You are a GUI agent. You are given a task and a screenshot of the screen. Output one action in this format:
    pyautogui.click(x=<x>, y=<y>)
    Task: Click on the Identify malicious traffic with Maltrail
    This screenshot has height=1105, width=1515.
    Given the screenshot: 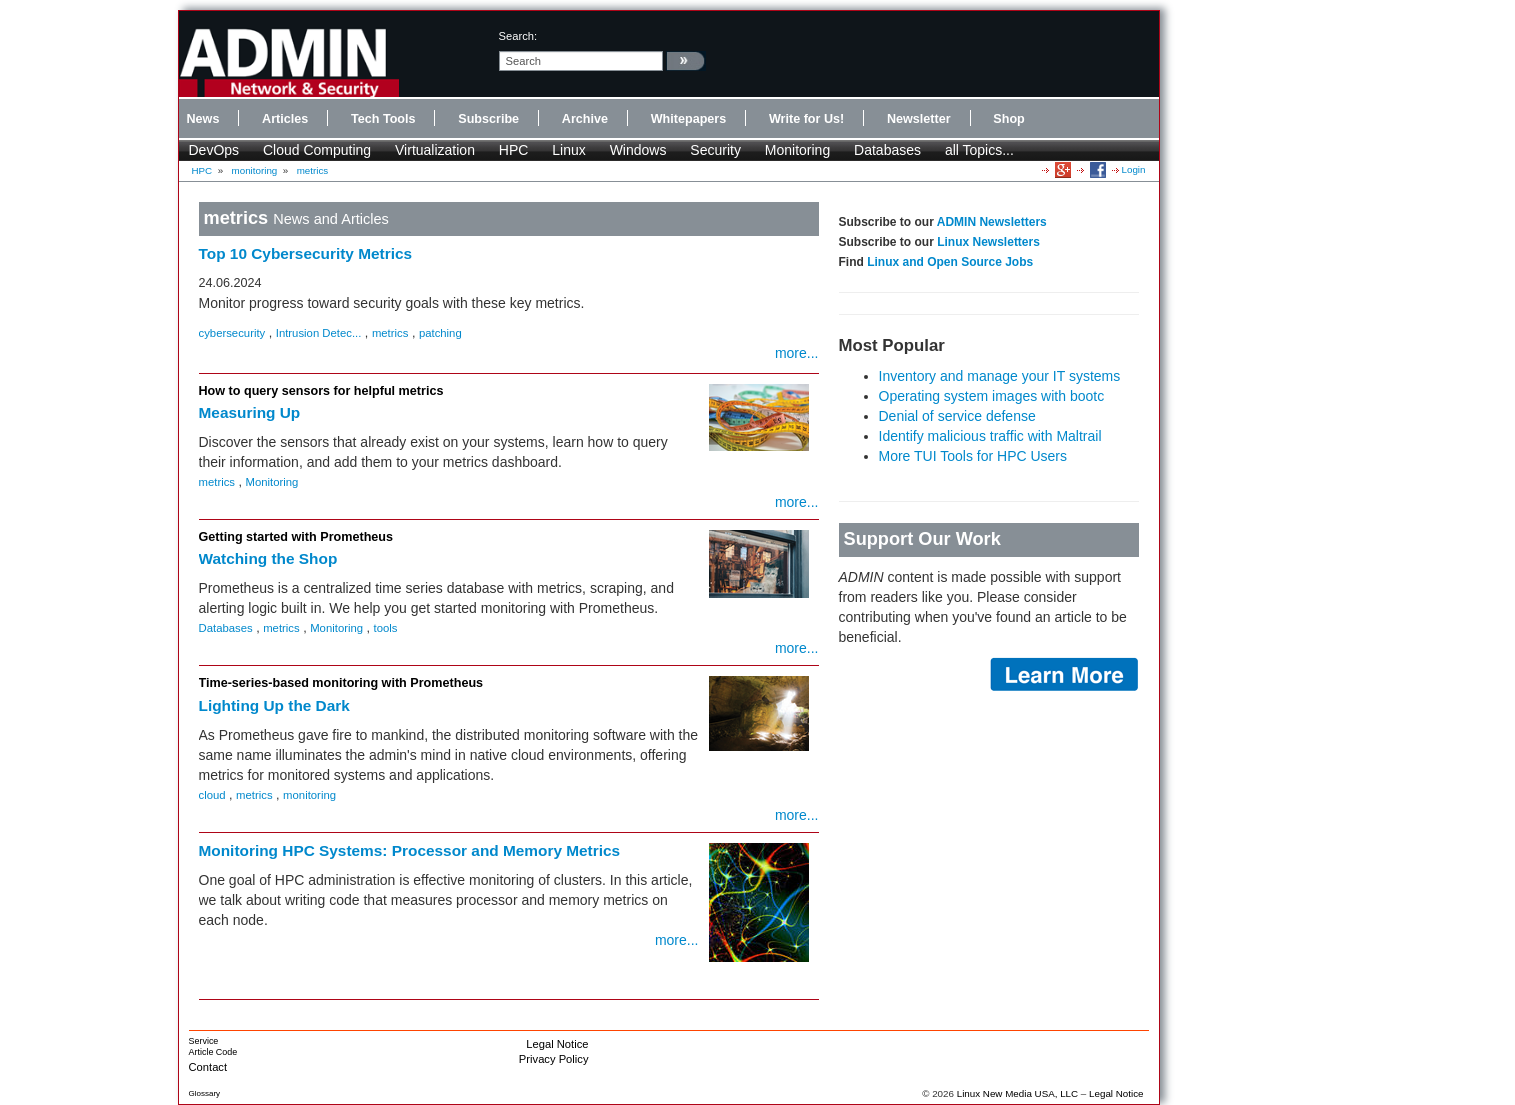 What is the action you would take?
    pyautogui.click(x=990, y=436)
    